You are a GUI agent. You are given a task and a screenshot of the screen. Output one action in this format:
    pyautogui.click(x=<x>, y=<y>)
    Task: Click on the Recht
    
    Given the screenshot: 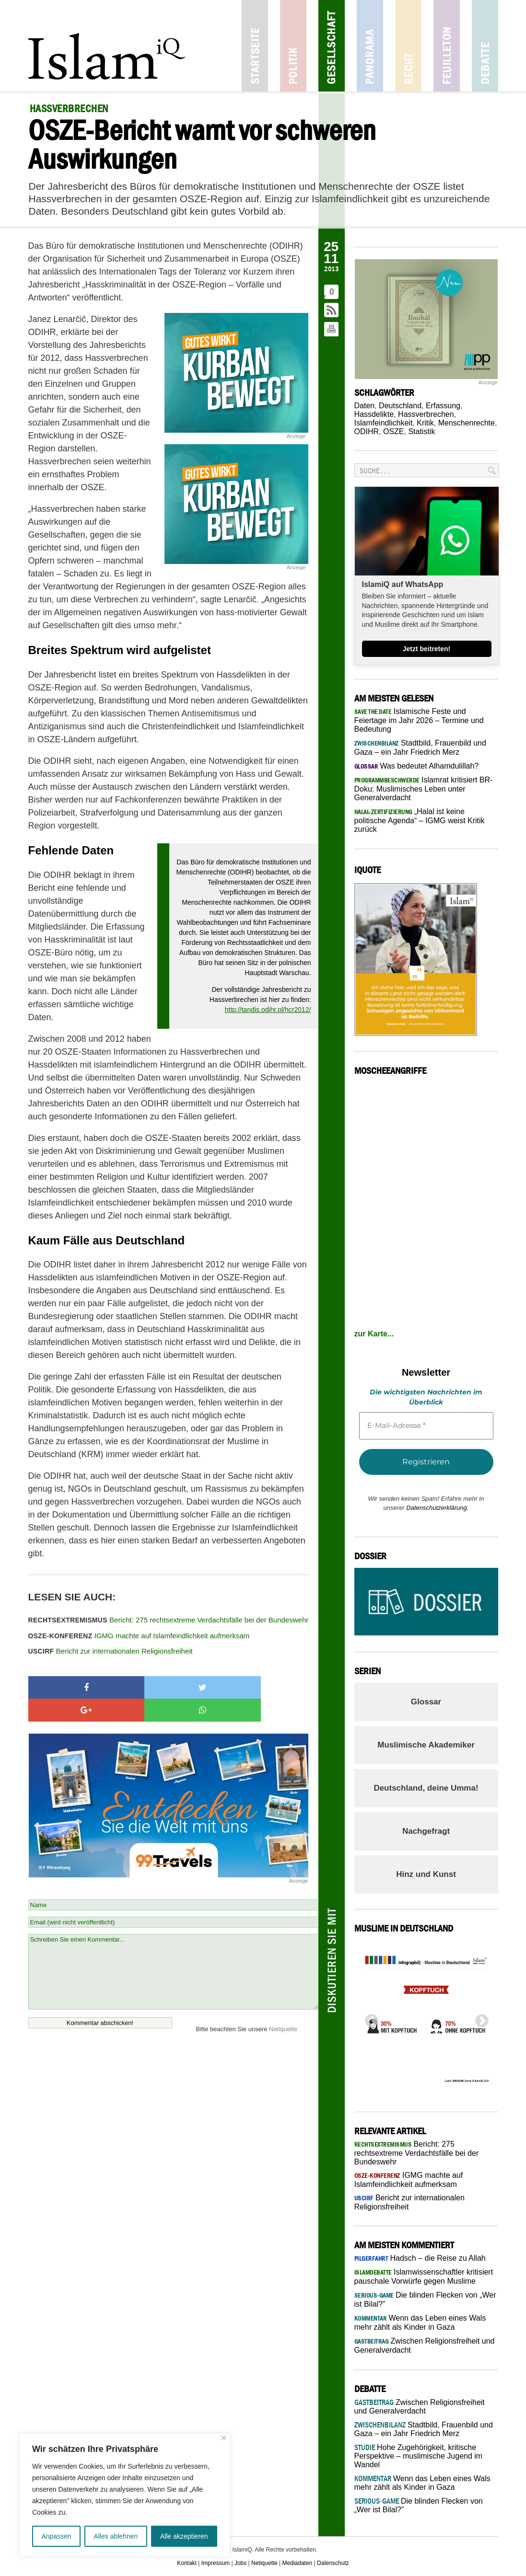 What is the action you would take?
    pyautogui.click(x=408, y=46)
    